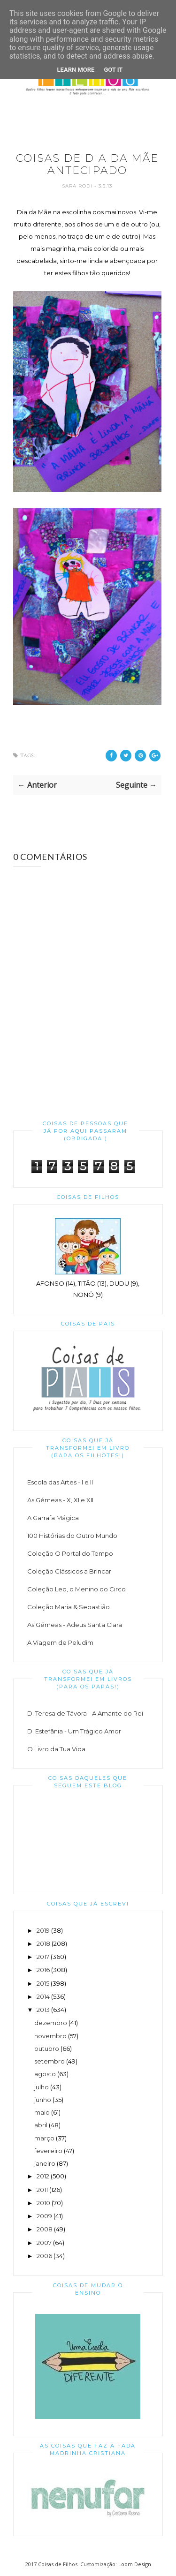 The height and width of the screenshot is (2576, 176). I want to click on 2017, so click(43, 1956).